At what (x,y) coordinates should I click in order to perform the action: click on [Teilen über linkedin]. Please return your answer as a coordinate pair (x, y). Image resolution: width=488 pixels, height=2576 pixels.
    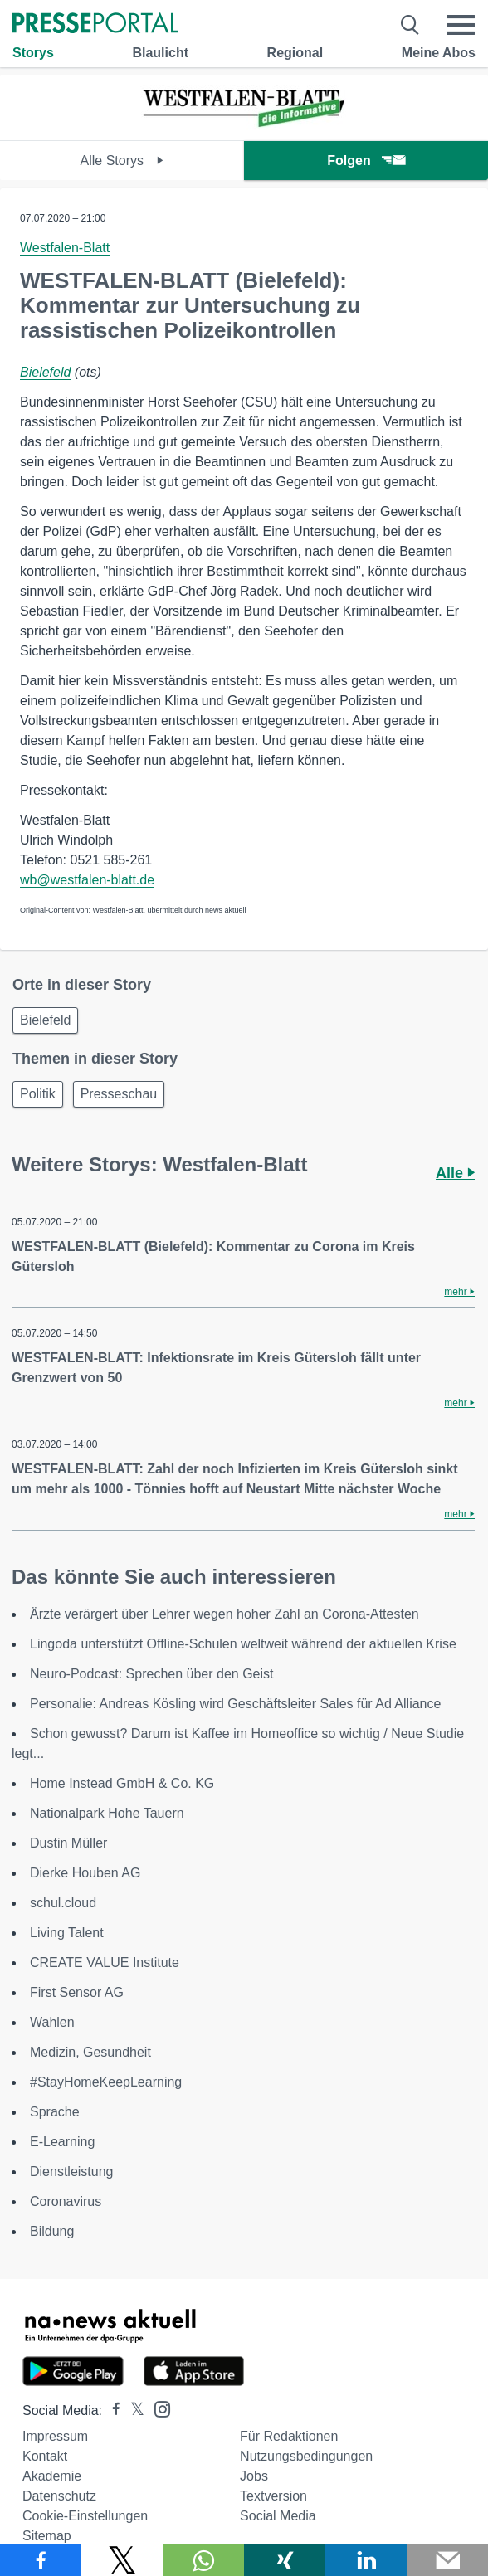
    Looking at the image, I should click on (366, 2560).